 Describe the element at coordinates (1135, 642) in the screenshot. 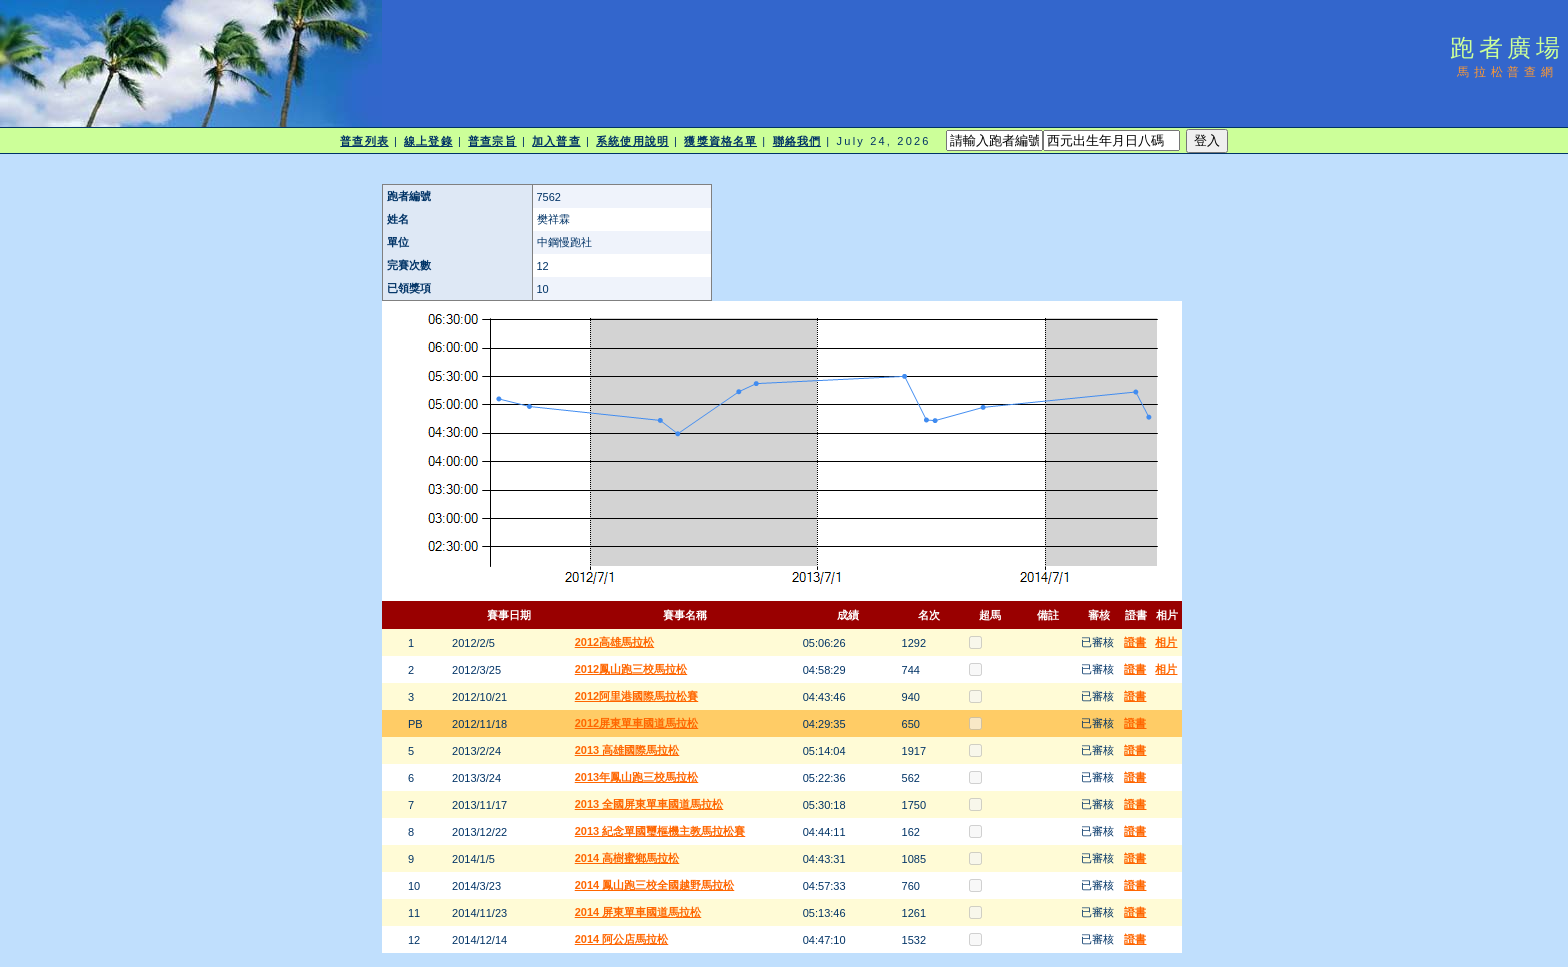

I see `證書` at that location.